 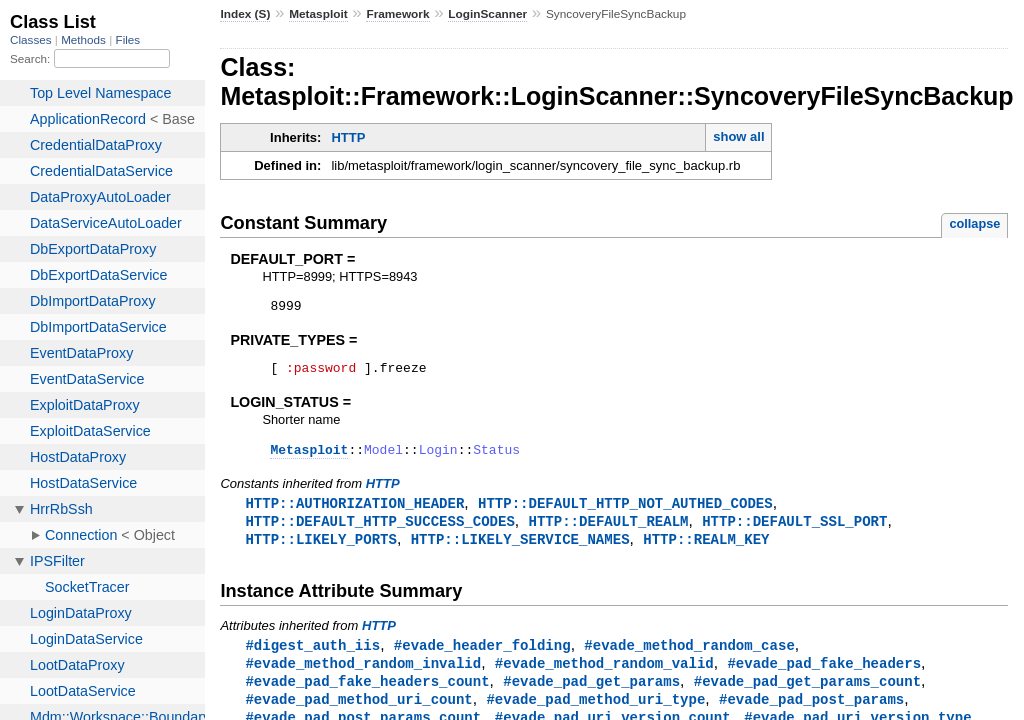 What do you see at coordinates (487, 14) in the screenshot?
I see `LoginScanner` at bounding box center [487, 14].